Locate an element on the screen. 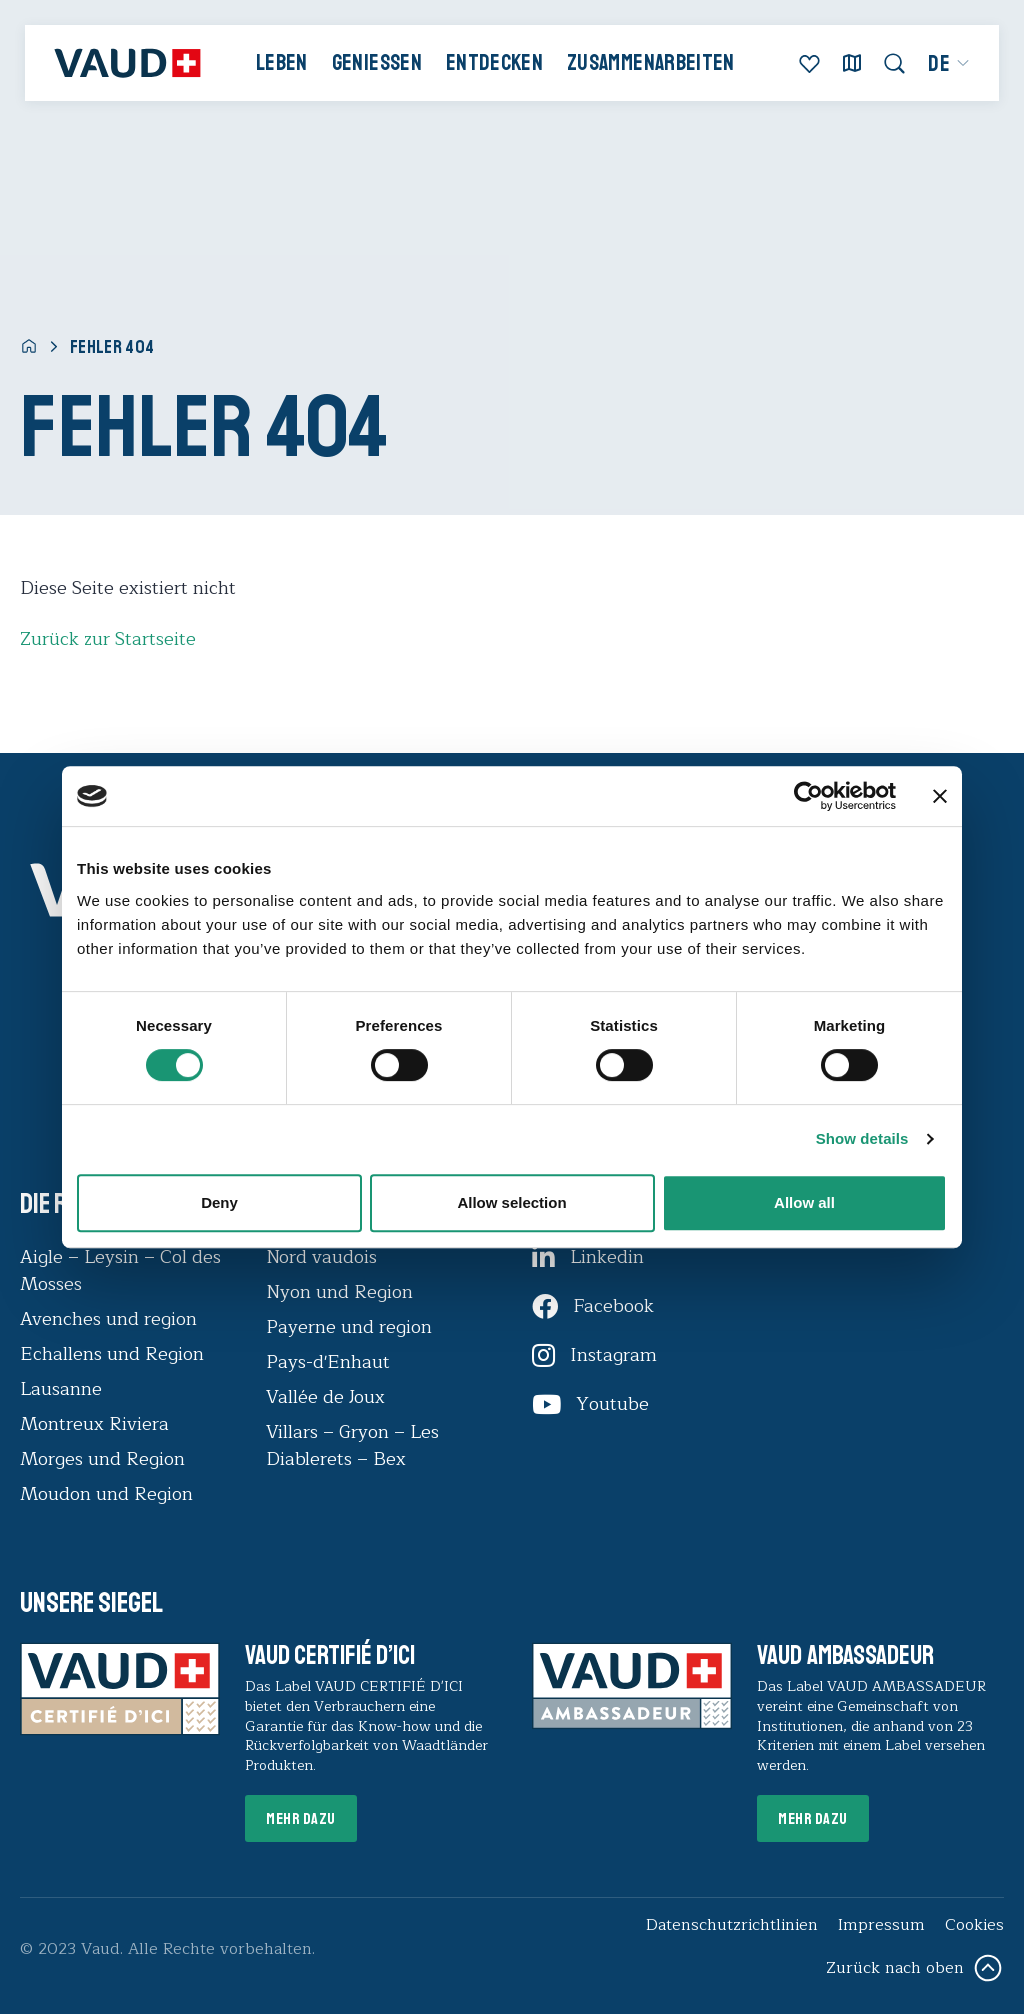  Villars – Gryon – Les Diablerets – Bex is located at coordinates (352, 1445).